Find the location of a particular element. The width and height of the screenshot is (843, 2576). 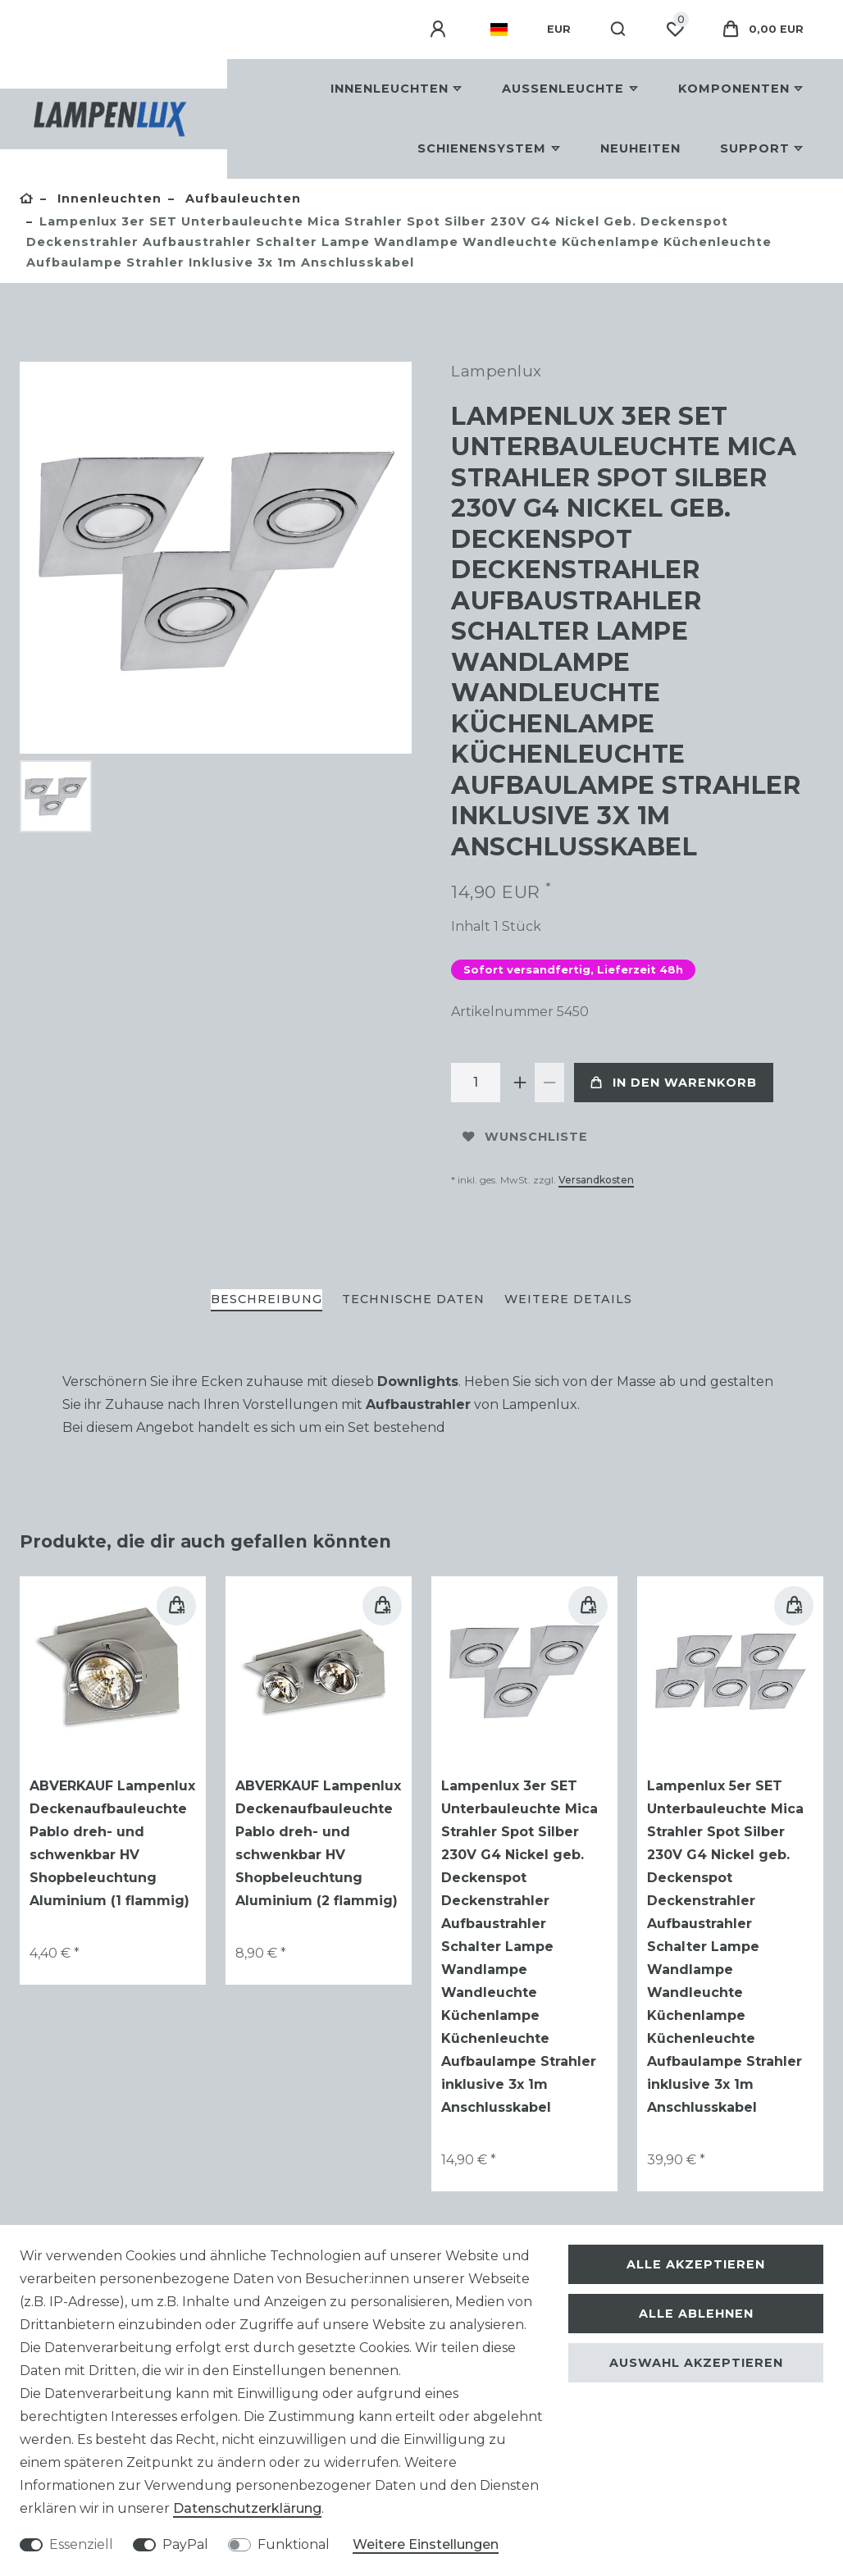

ABVERKAUF Lampenlux Deckenaufbauleuchte Pablo dreh- und schwenkbar HV Shopbeleuchtung Aluminium (2 flammig) is located at coordinates (318, 1843).